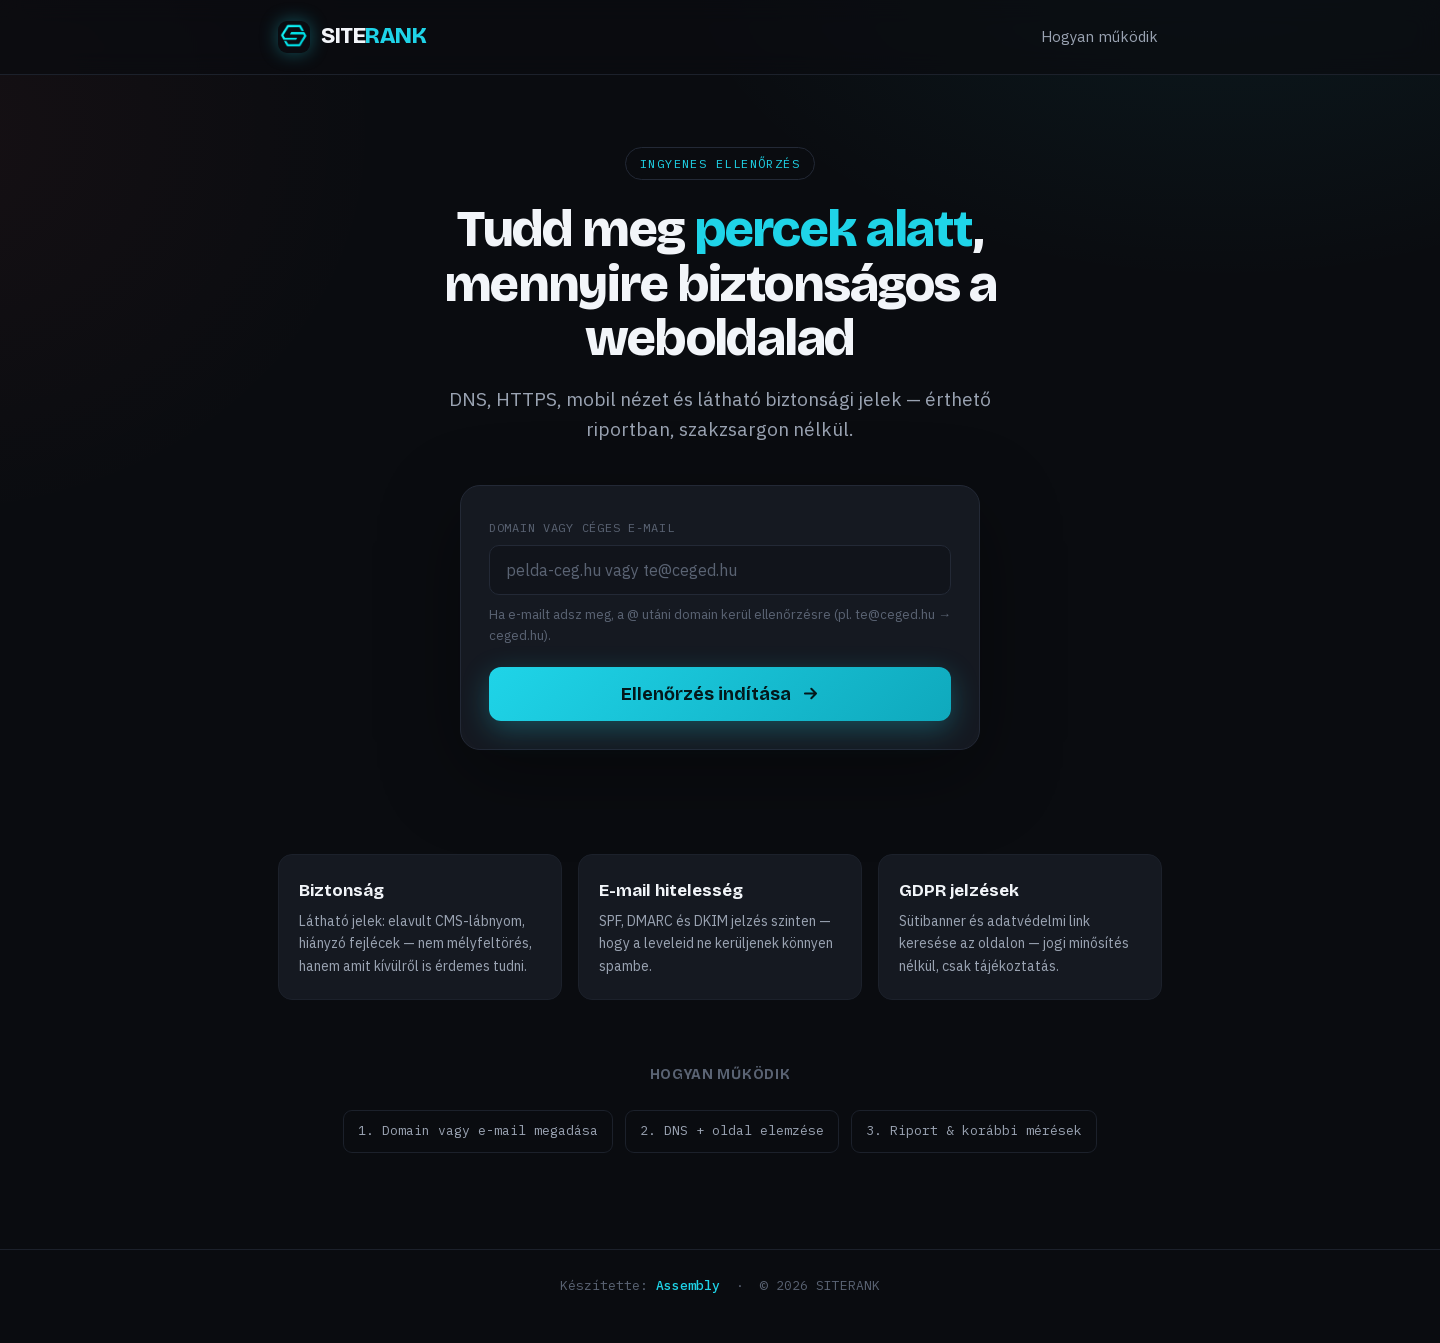  I want to click on Domain vagy céges e-mail, so click(581, 527).